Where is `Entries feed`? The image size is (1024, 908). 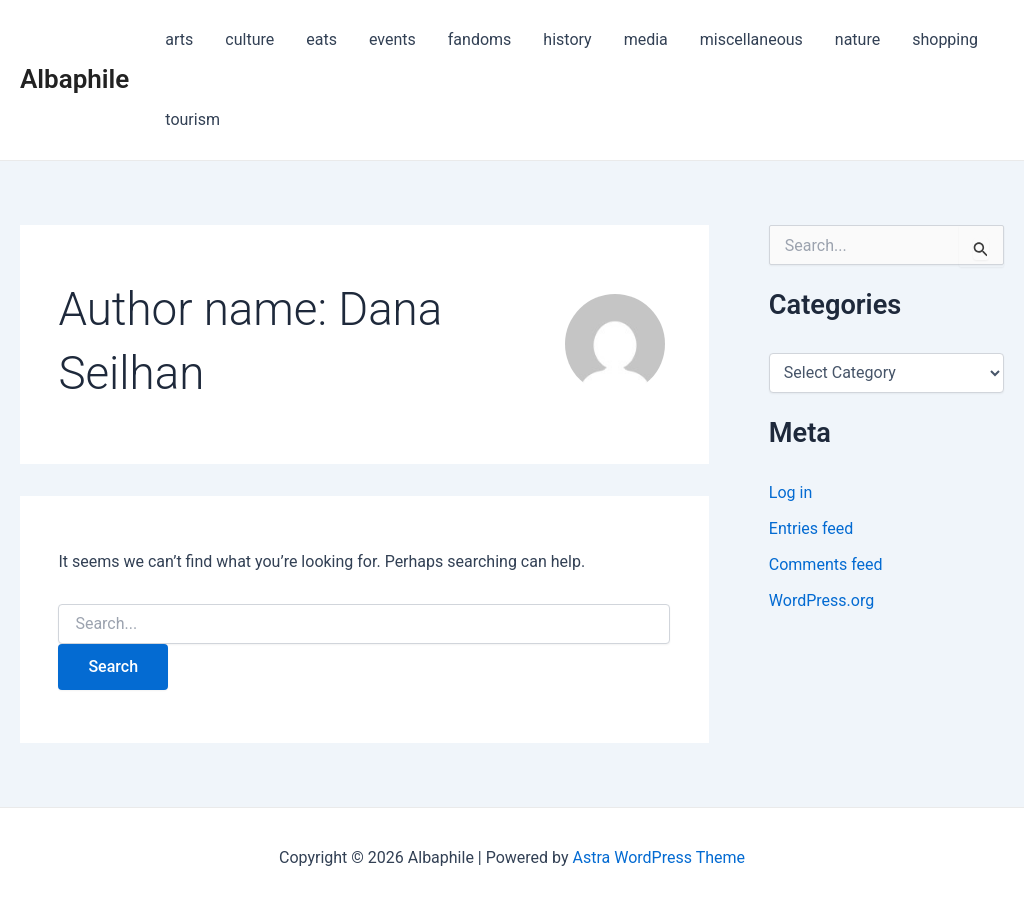 Entries feed is located at coordinates (811, 528).